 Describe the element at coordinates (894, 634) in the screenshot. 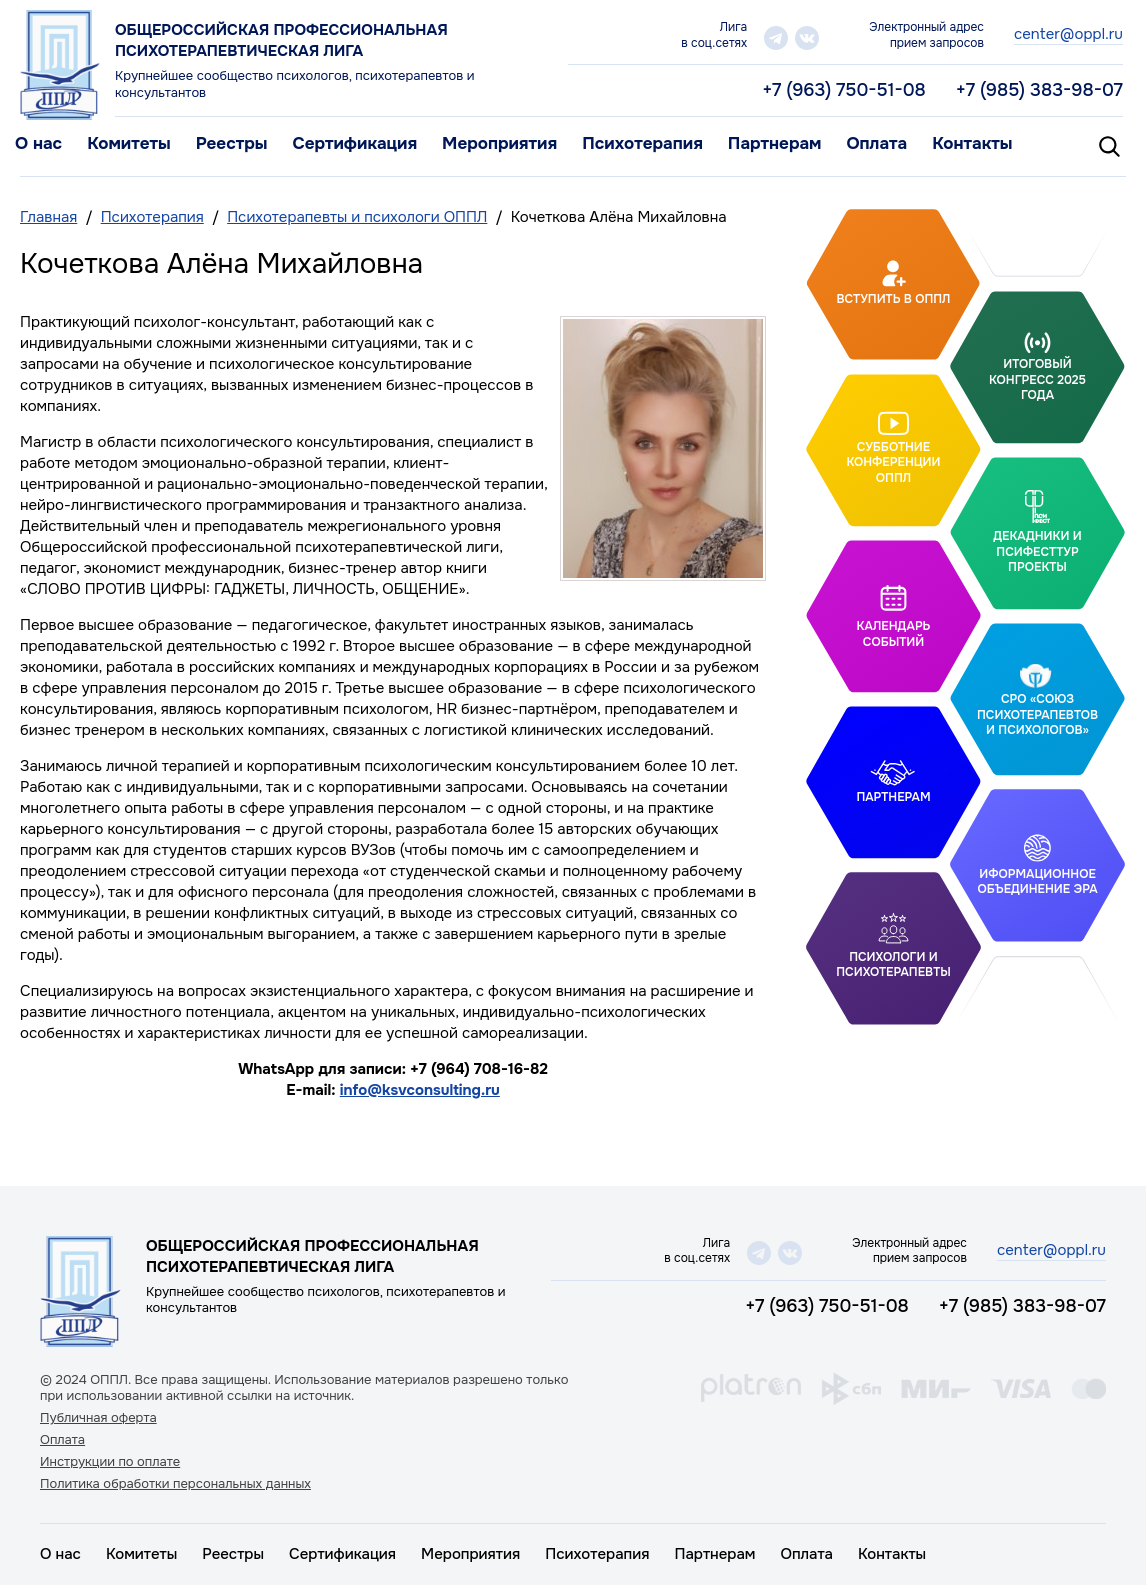

I see `Календарь событий` at that location.